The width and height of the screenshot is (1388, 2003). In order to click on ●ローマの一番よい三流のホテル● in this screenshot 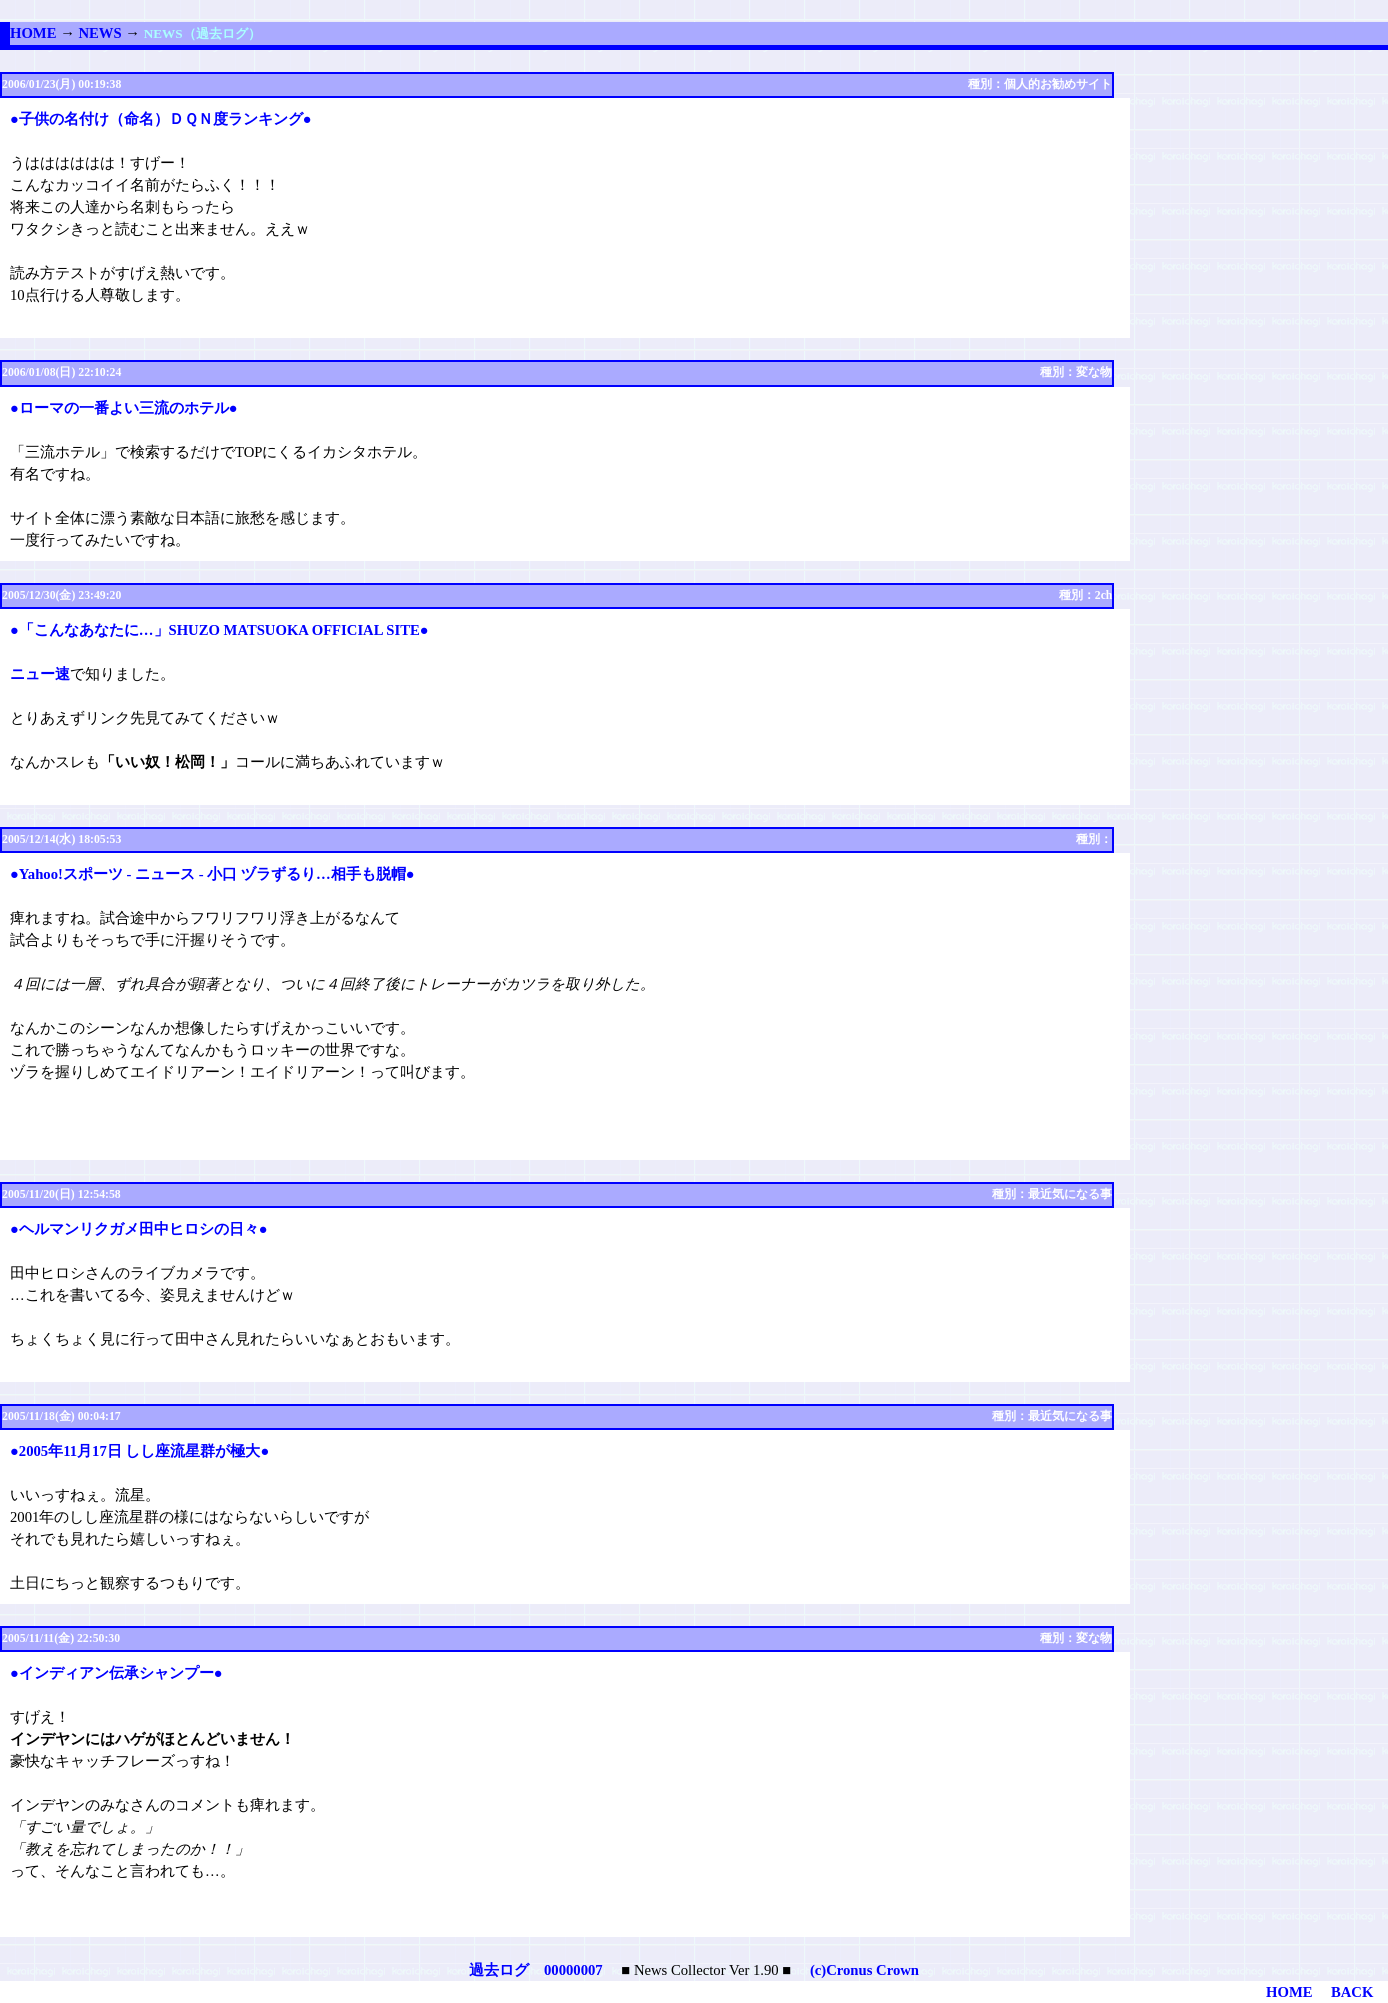, I will do `click(124, 408)`.